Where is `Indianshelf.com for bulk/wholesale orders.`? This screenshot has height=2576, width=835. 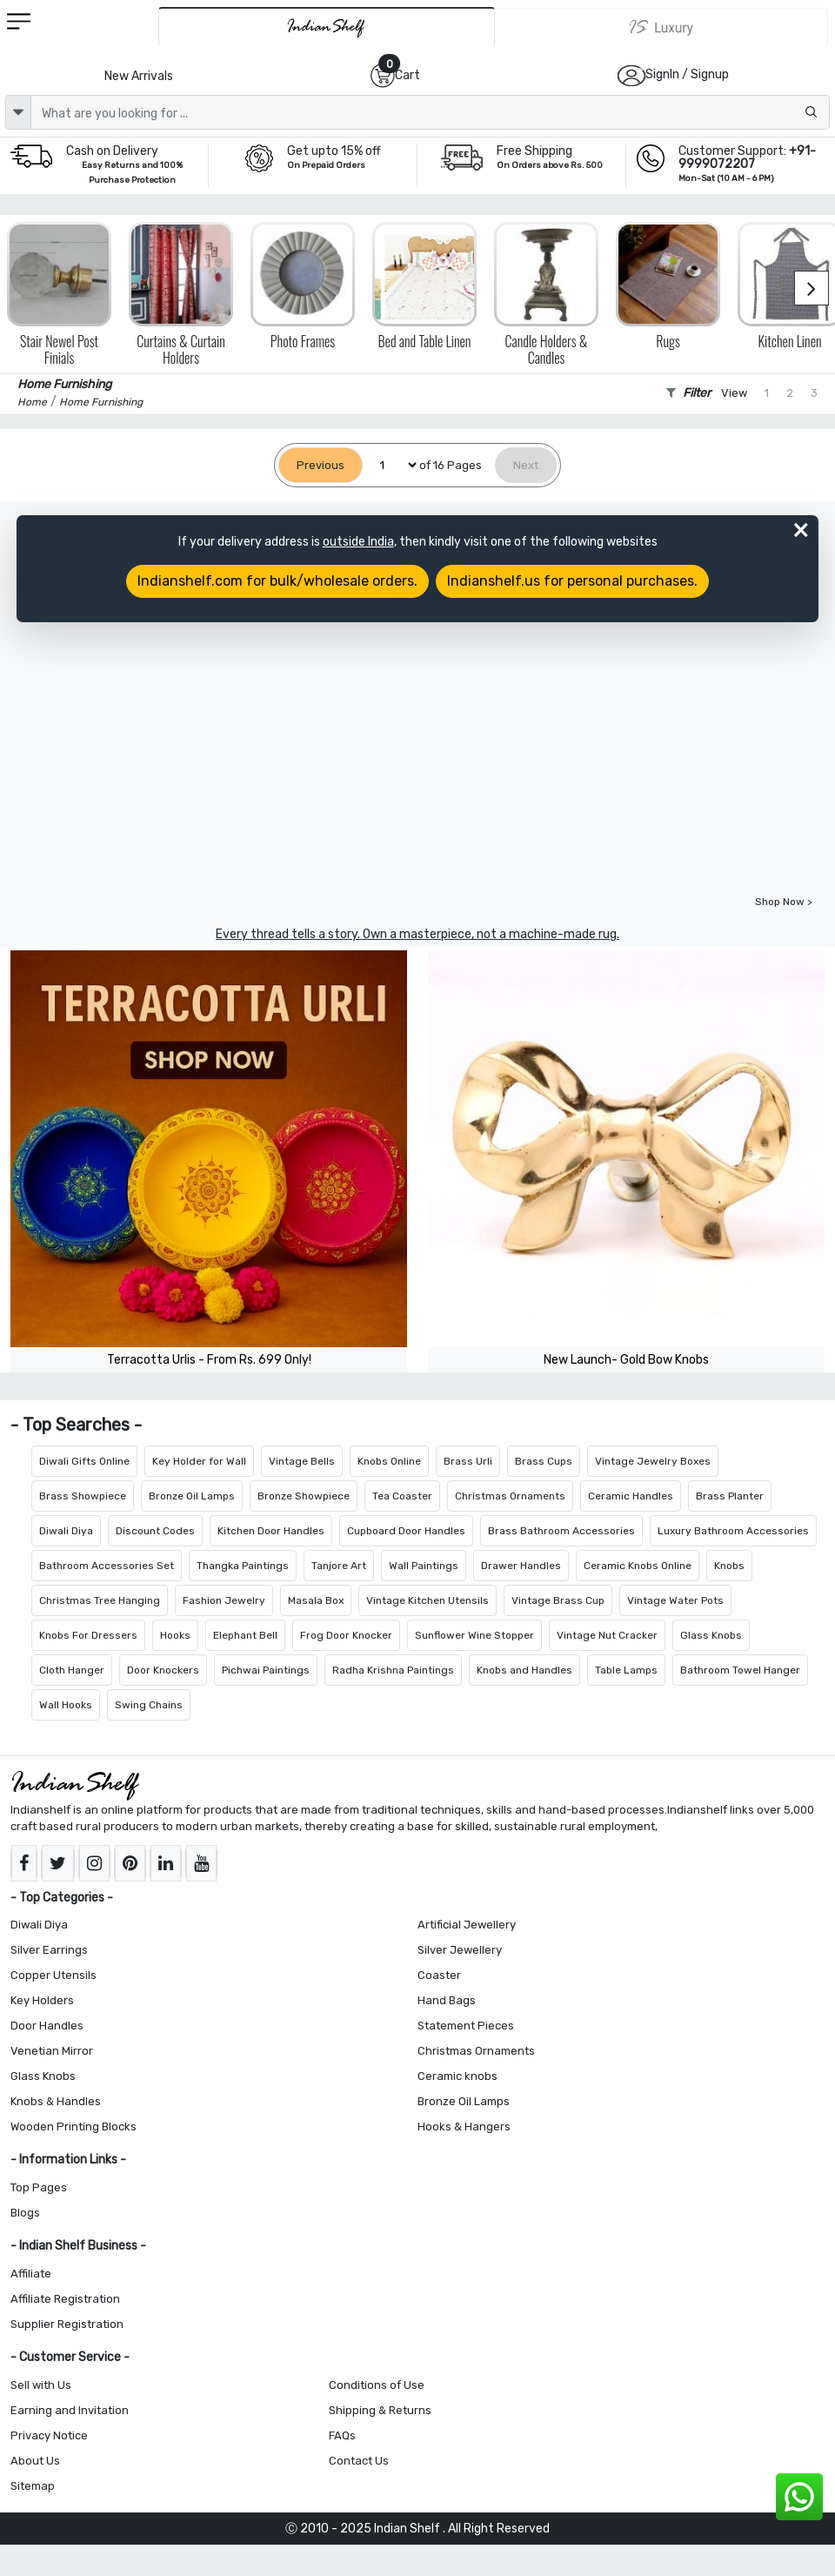
Indianshelf.com for bulk/wholesale orders. is located at coordinates (277, 581).